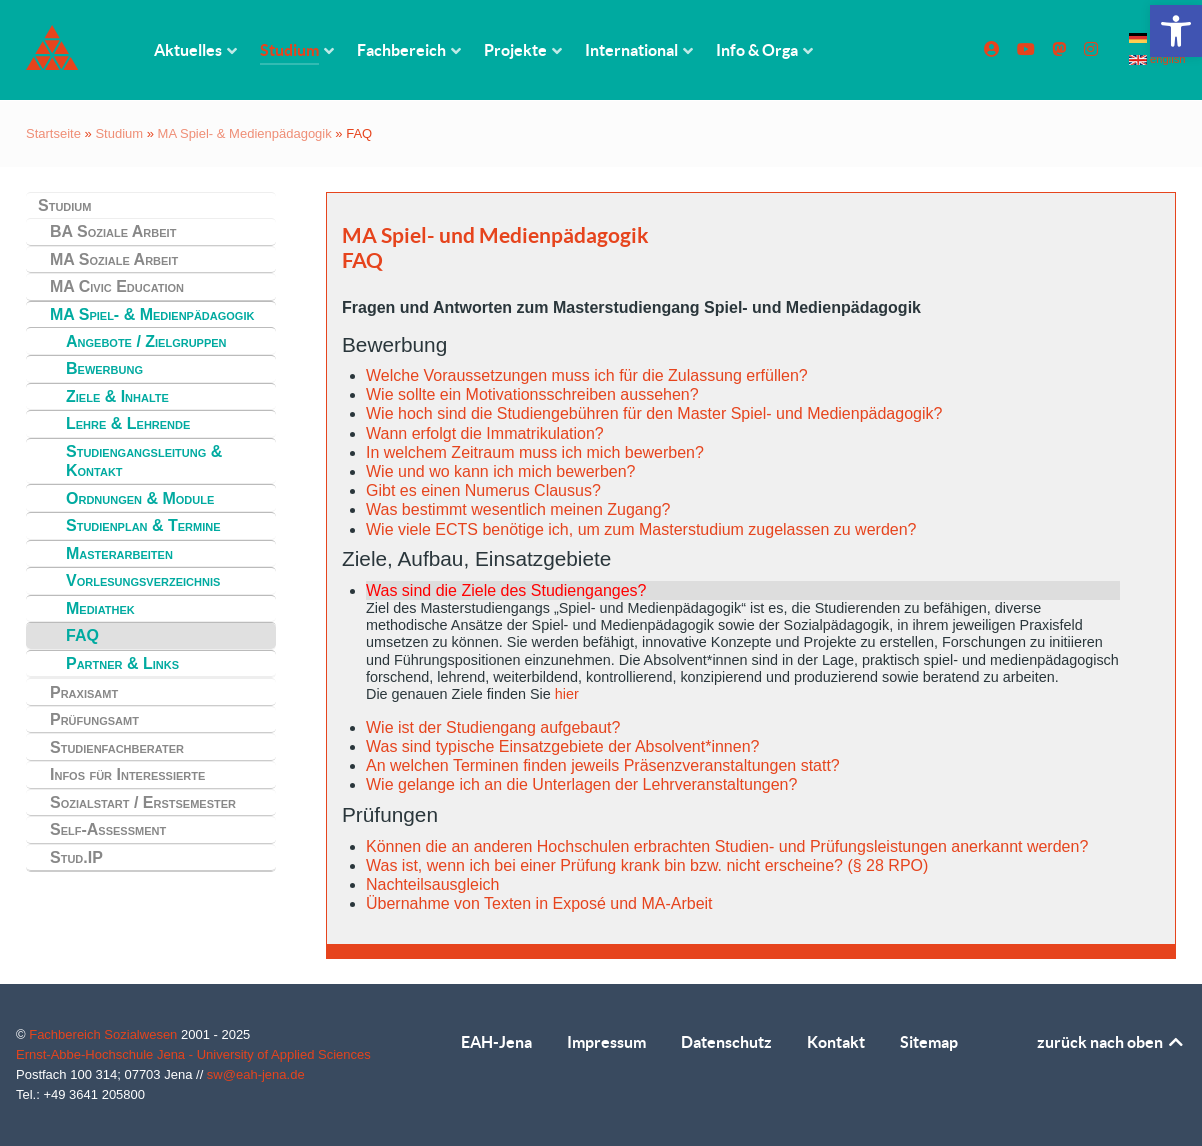 This screenshot has height=1146, width=1202. What do you see at coordinates (94, 719) in the screenshot?
I see `Prüfungsamt [link]` at bounding box center [94, 719].